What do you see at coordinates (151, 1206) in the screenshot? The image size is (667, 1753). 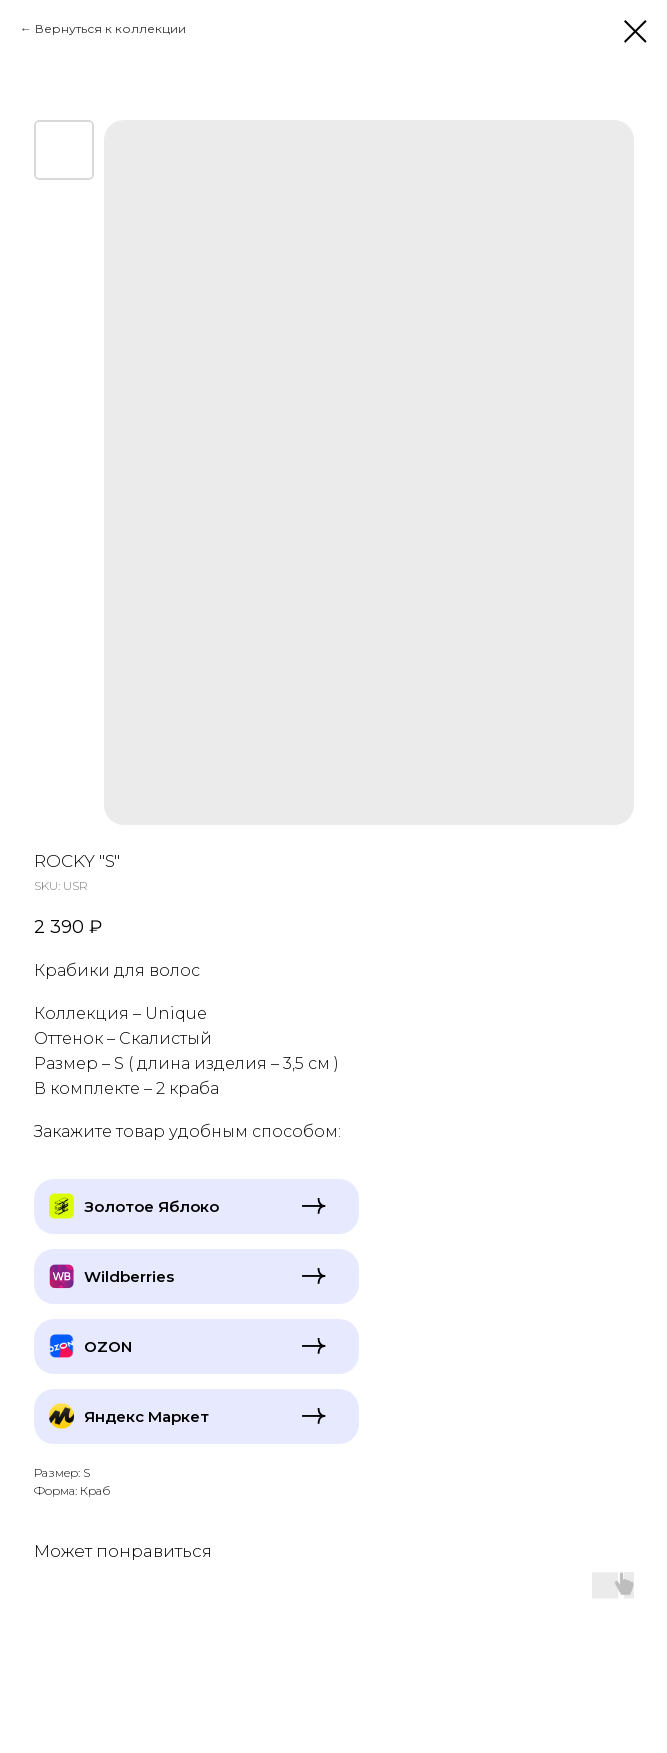 I see `Золотое Яблоко` at bounding box center [151, 1206].